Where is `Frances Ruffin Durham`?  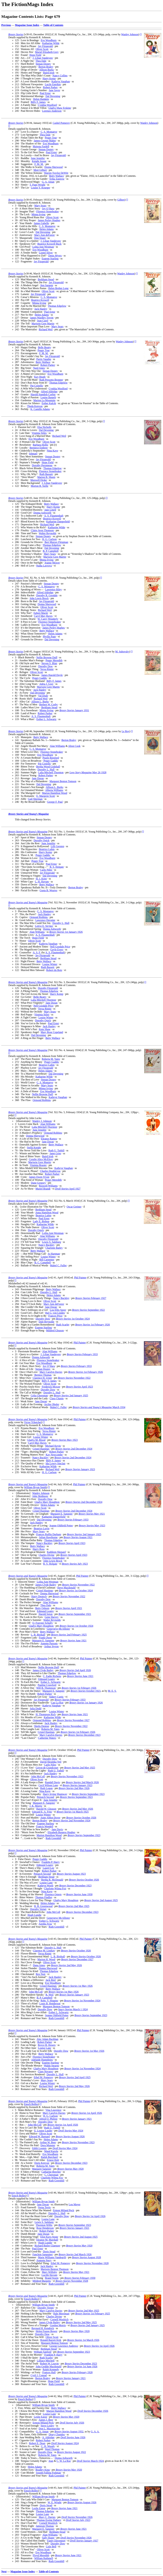 Frances Ruffin Durham is located at coordinates (48, 1534).